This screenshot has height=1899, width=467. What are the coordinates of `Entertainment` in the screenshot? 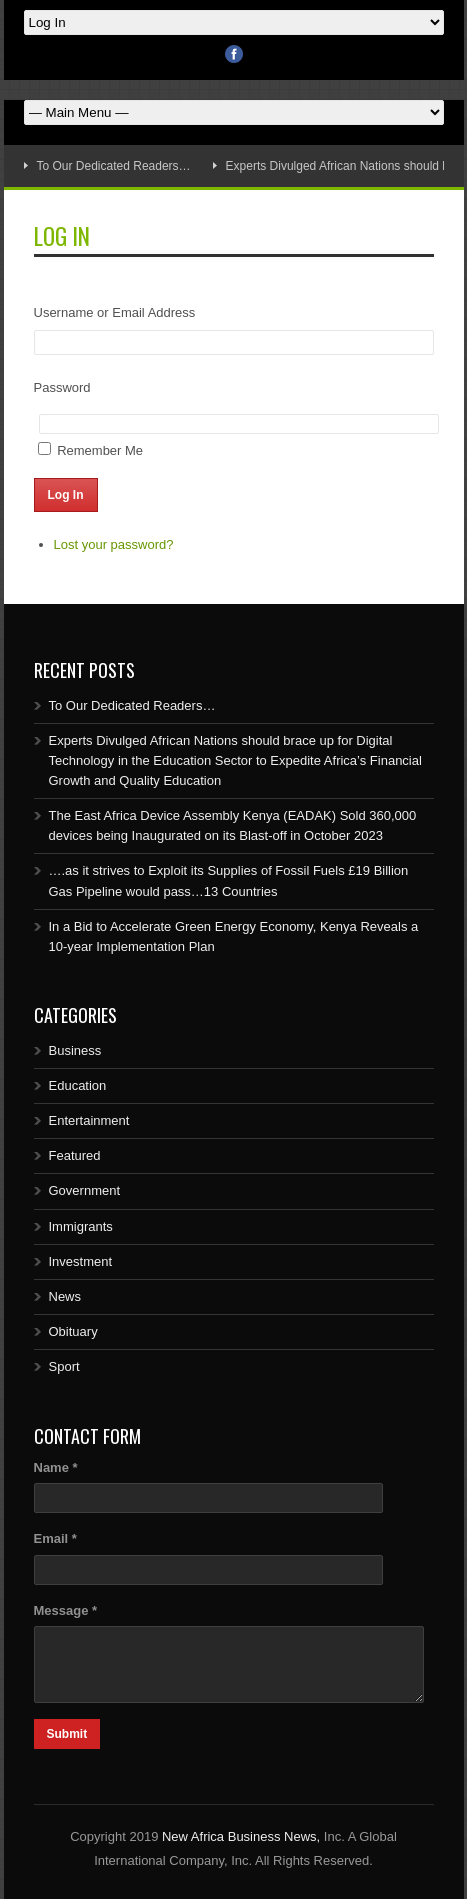 It's located at (89, 1120).